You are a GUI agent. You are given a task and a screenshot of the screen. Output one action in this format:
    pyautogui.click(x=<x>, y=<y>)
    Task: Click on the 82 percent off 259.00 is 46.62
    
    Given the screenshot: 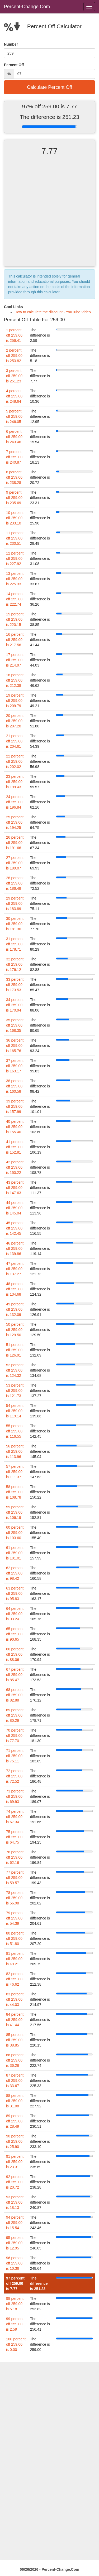 What is the action you would take?
    pyautogui.click(x=14, y=1979)
    